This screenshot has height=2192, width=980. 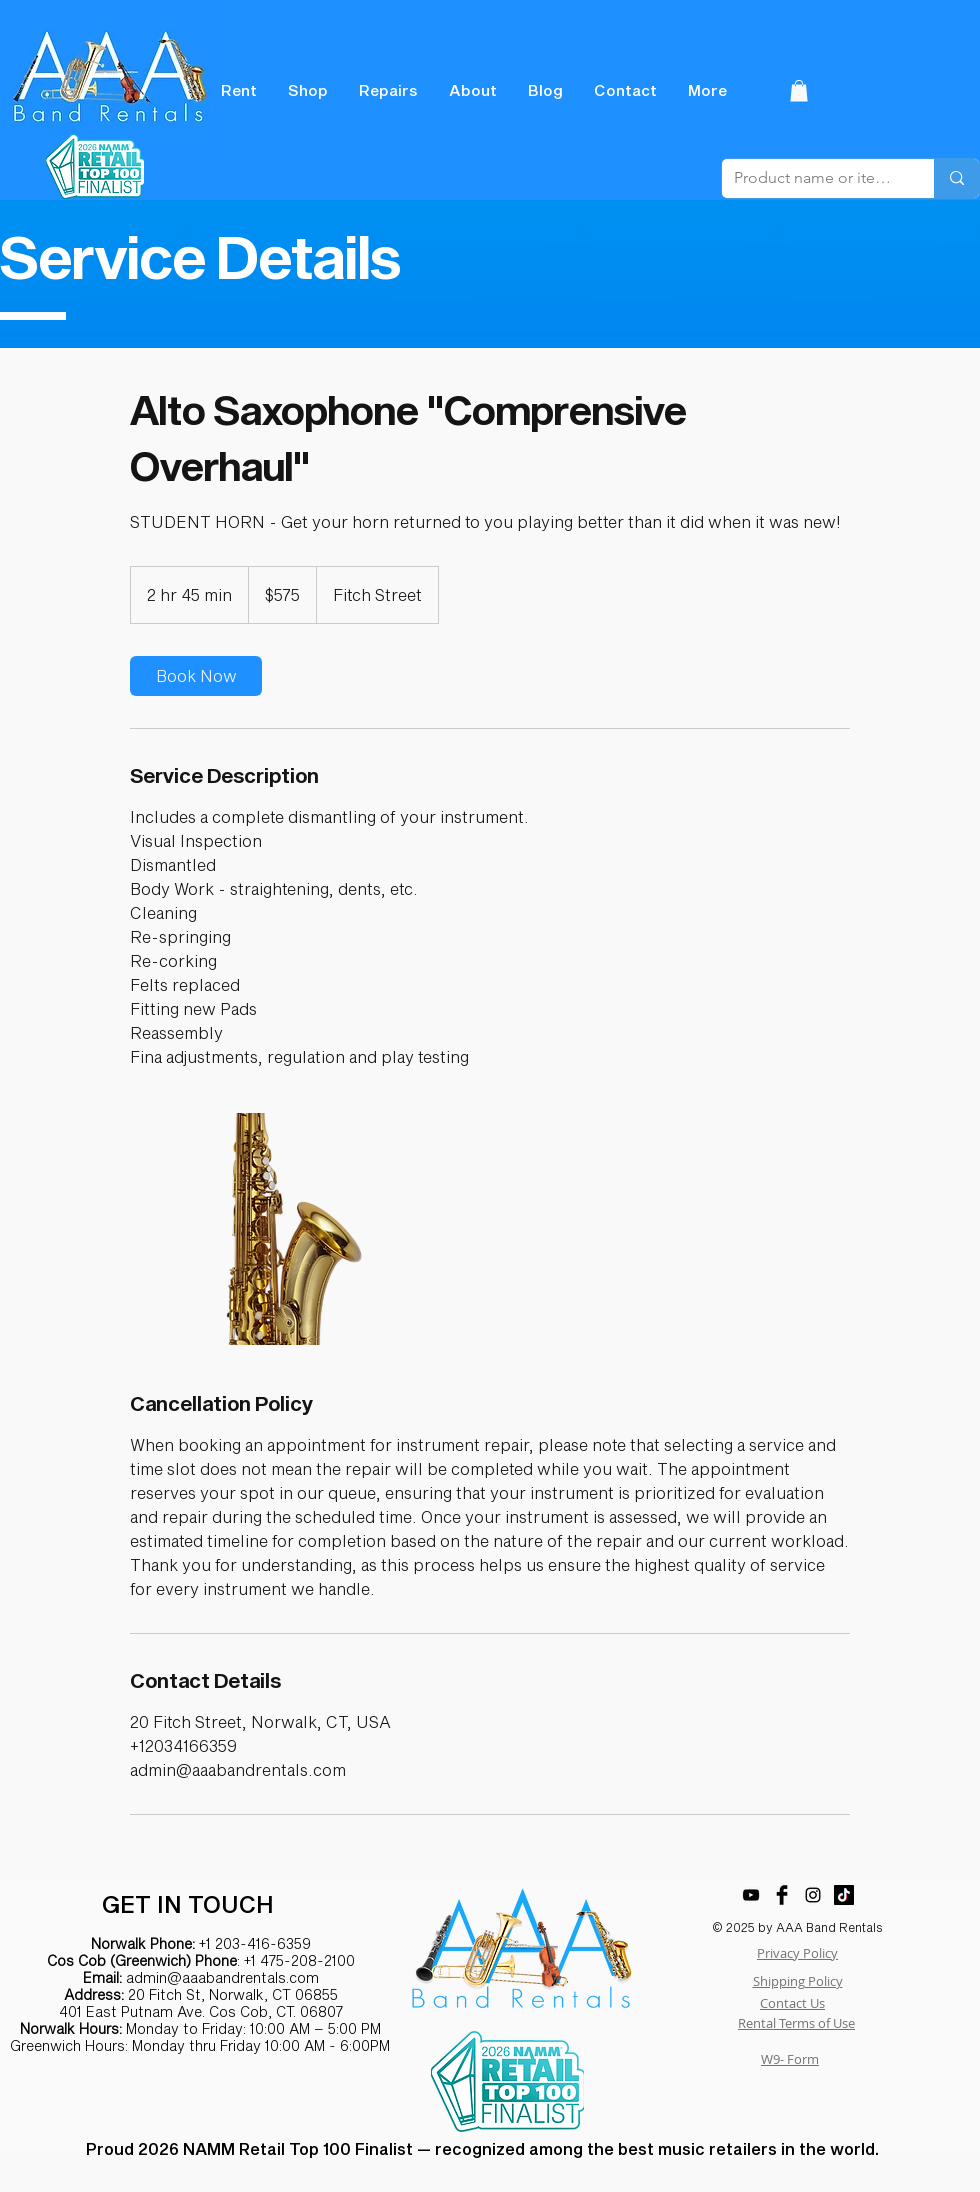 What do you see at coordinates (196, 676) in the screenshot?
I see `[link]` at bounding box center [196, 676].